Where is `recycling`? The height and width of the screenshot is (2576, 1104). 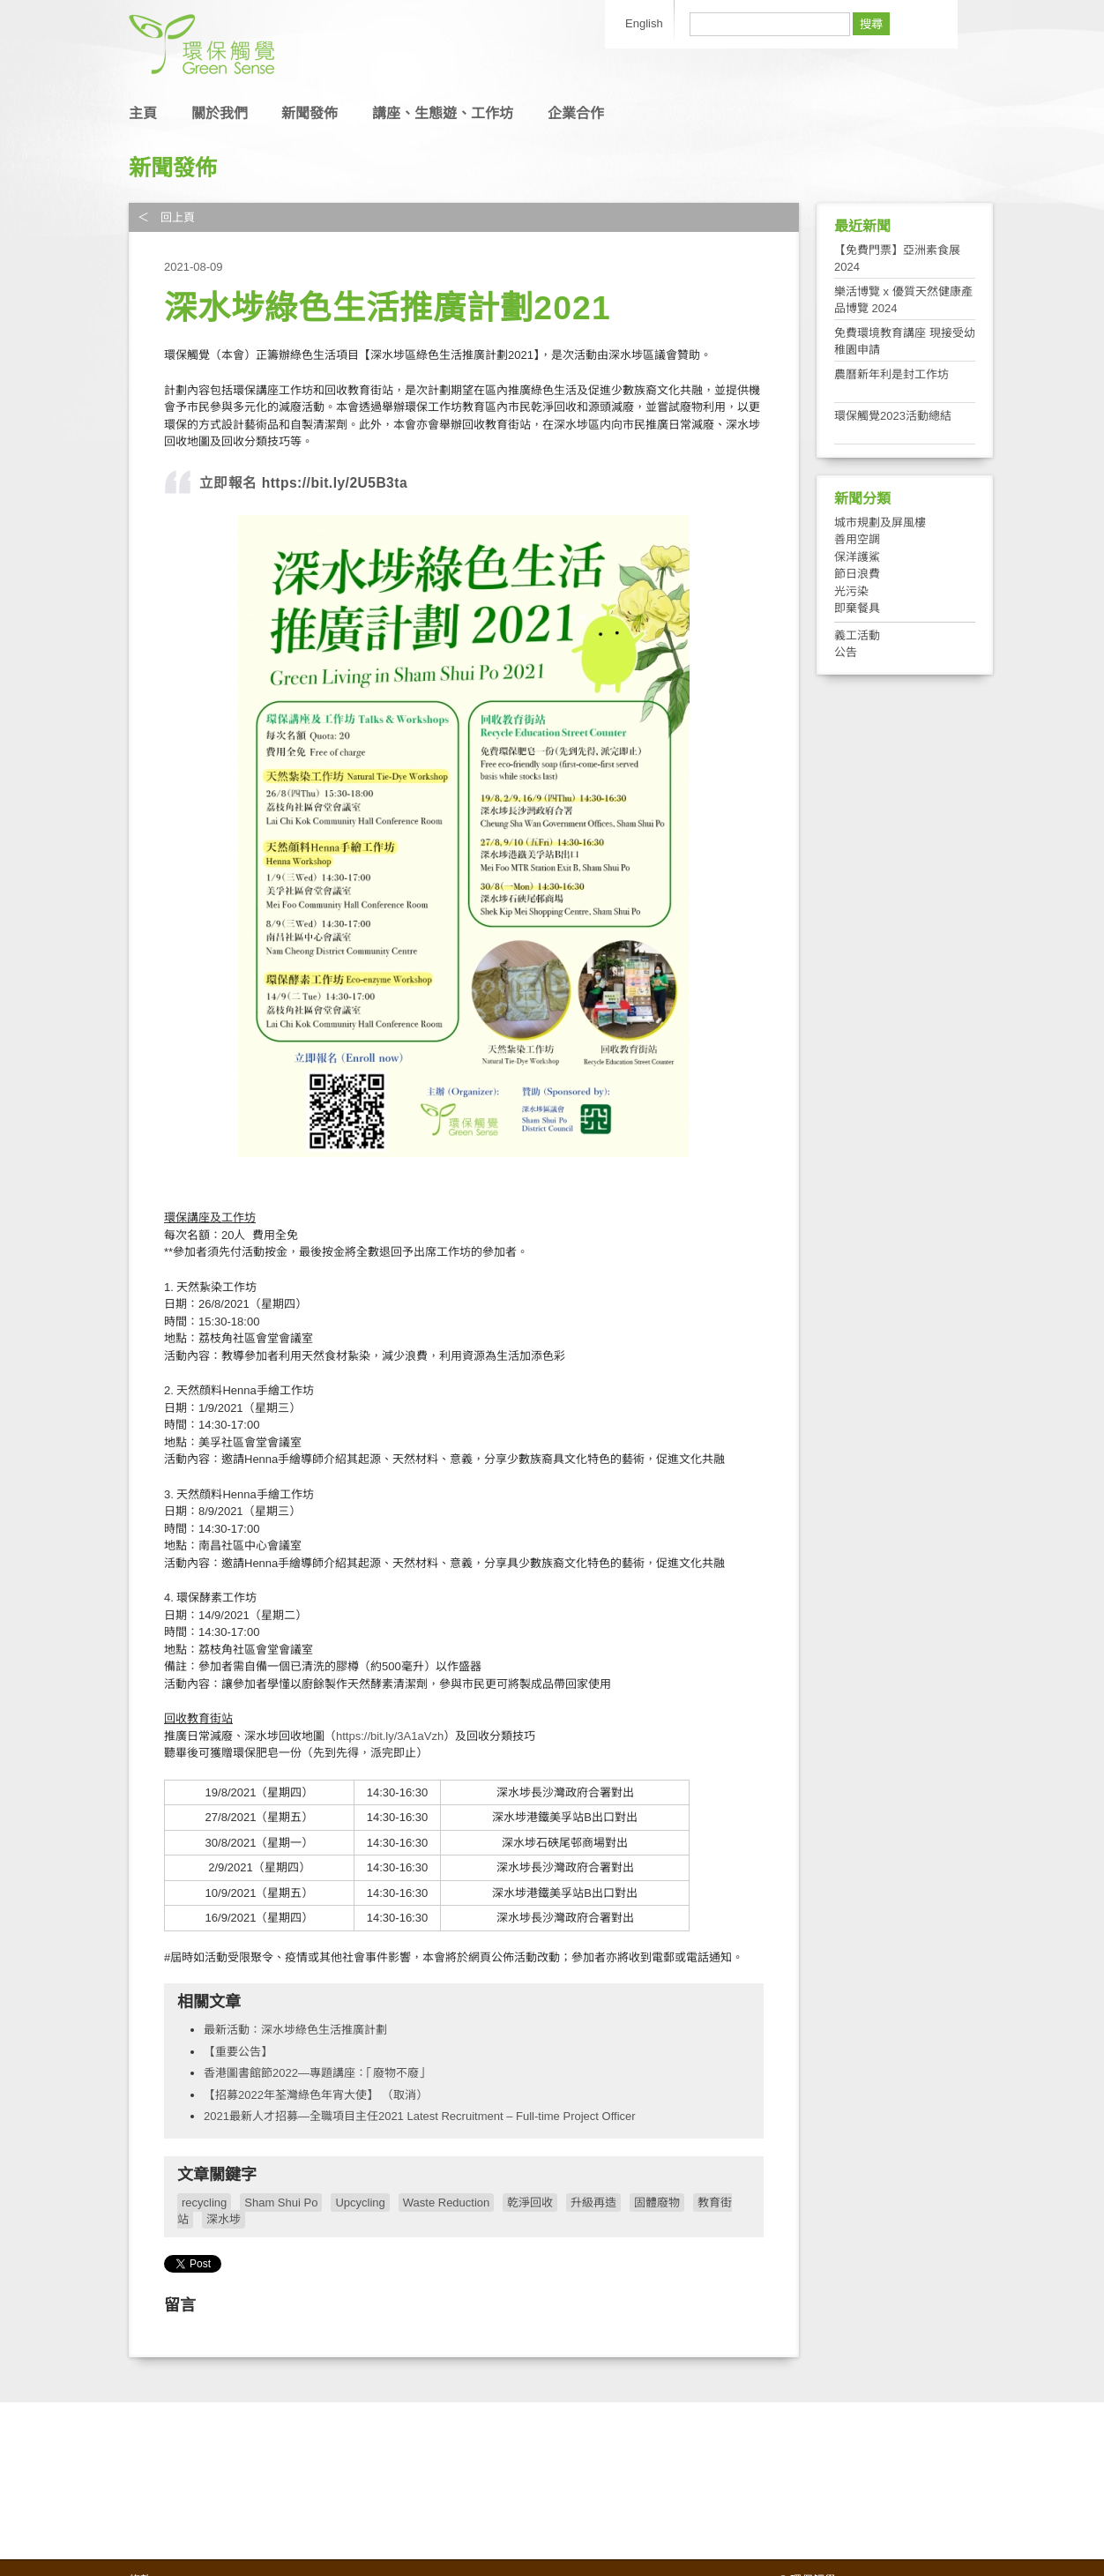
recycling is located at coordinates (204, 2202).